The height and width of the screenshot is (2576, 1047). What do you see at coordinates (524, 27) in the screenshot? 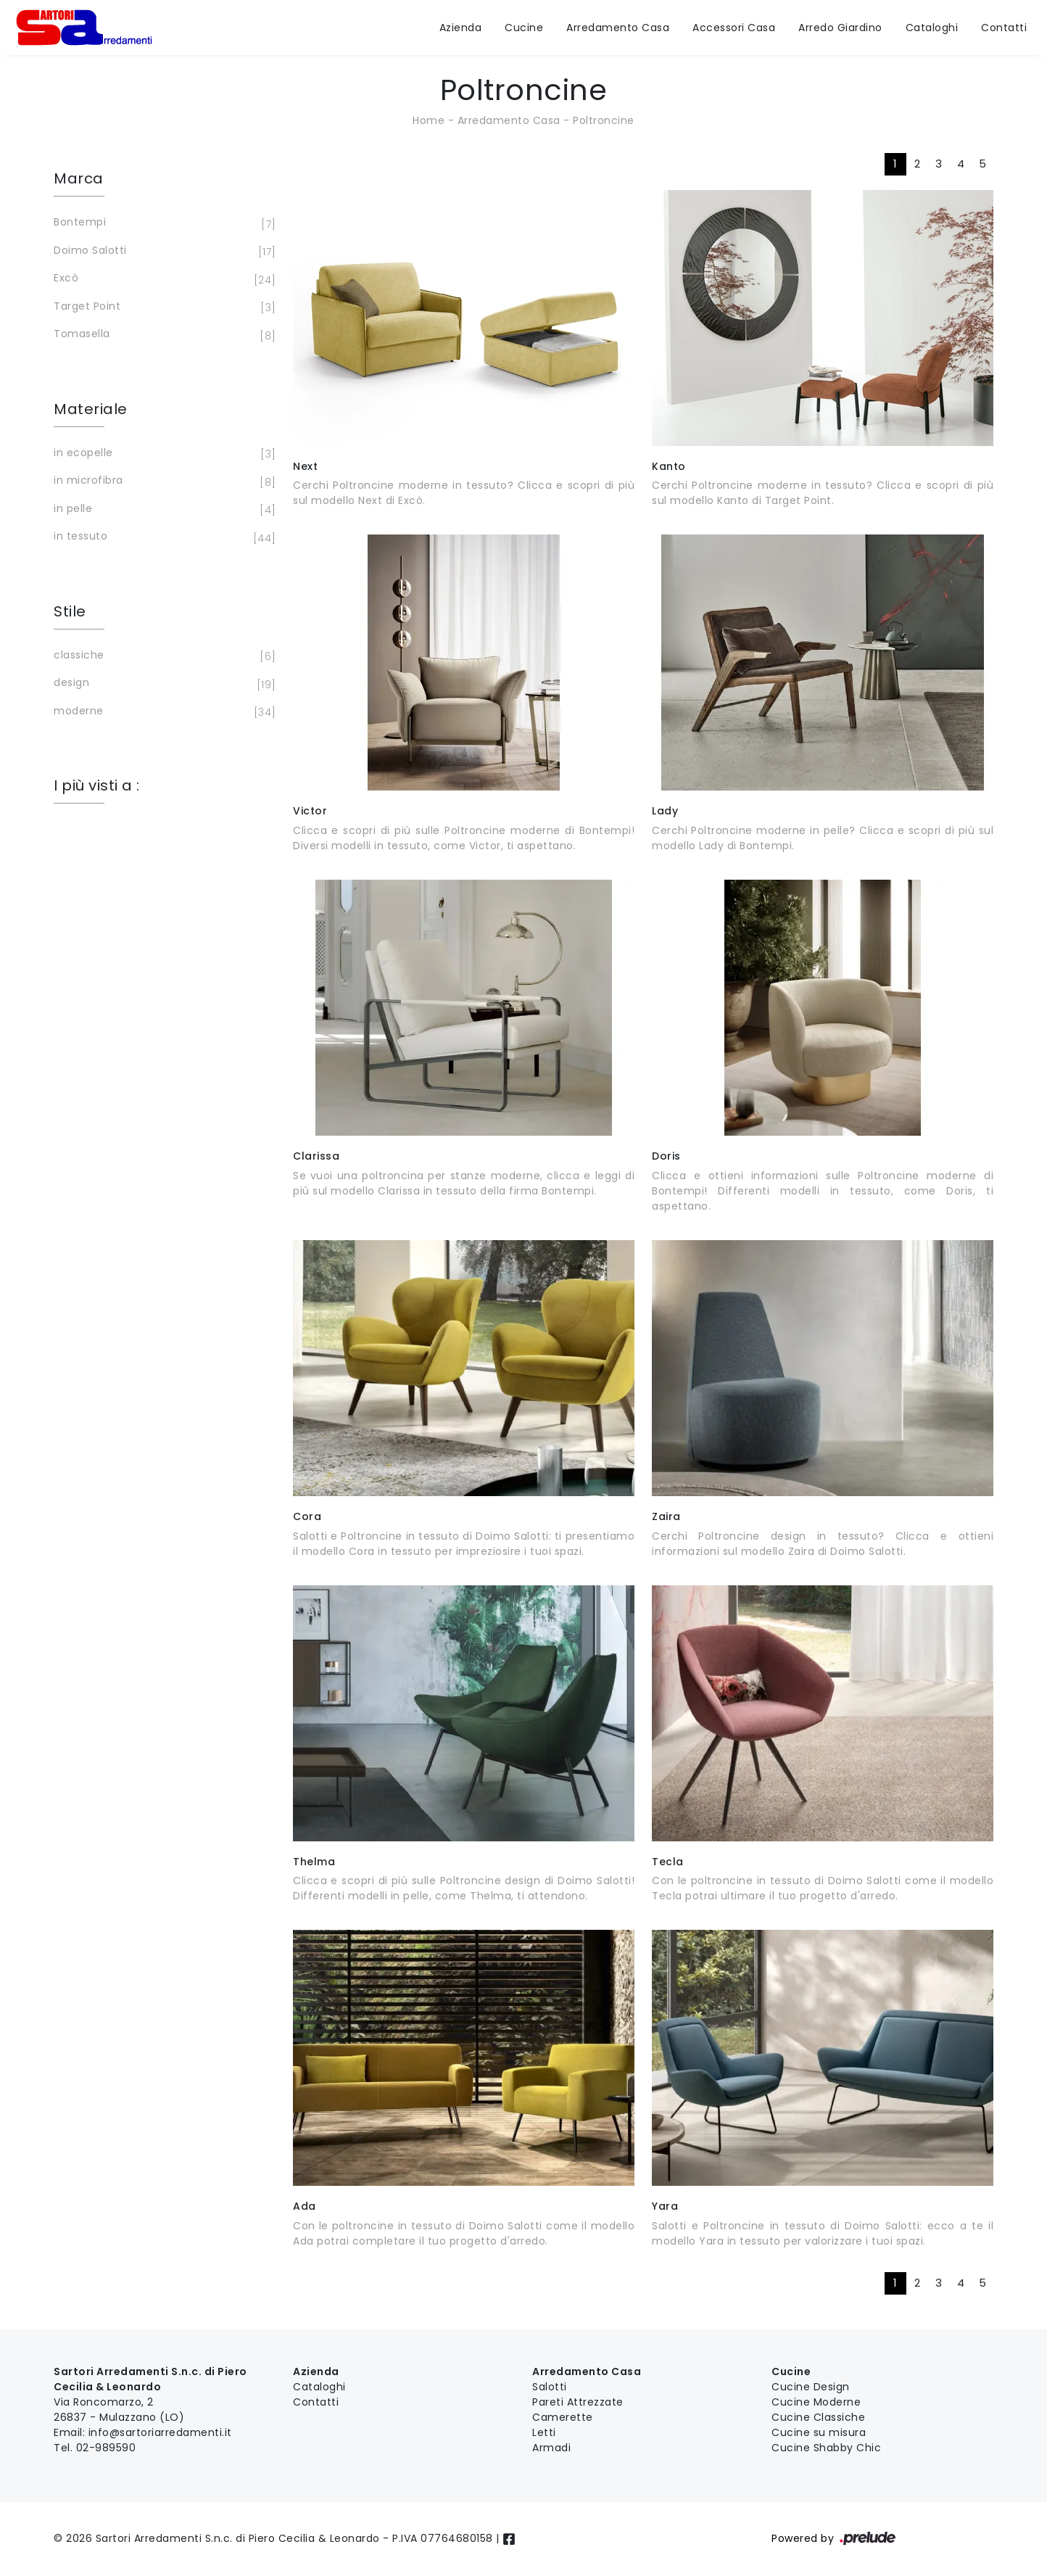
I see `Cucine` at bounding box center [524, 27].